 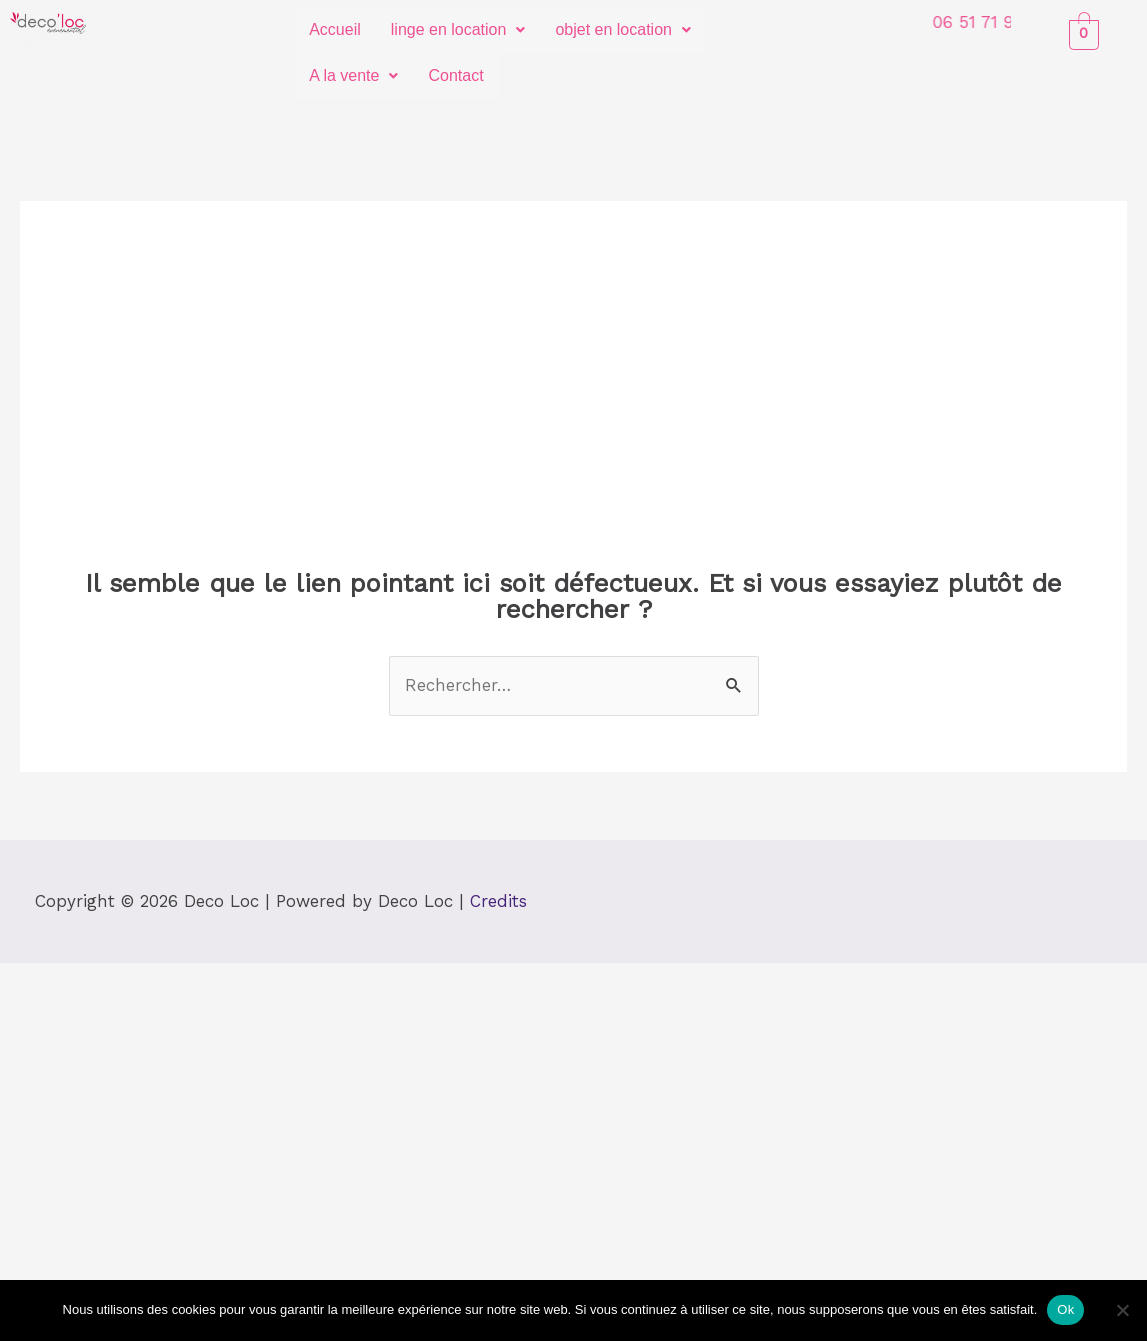 I want to click on Credits, so click(x=498, y=901).